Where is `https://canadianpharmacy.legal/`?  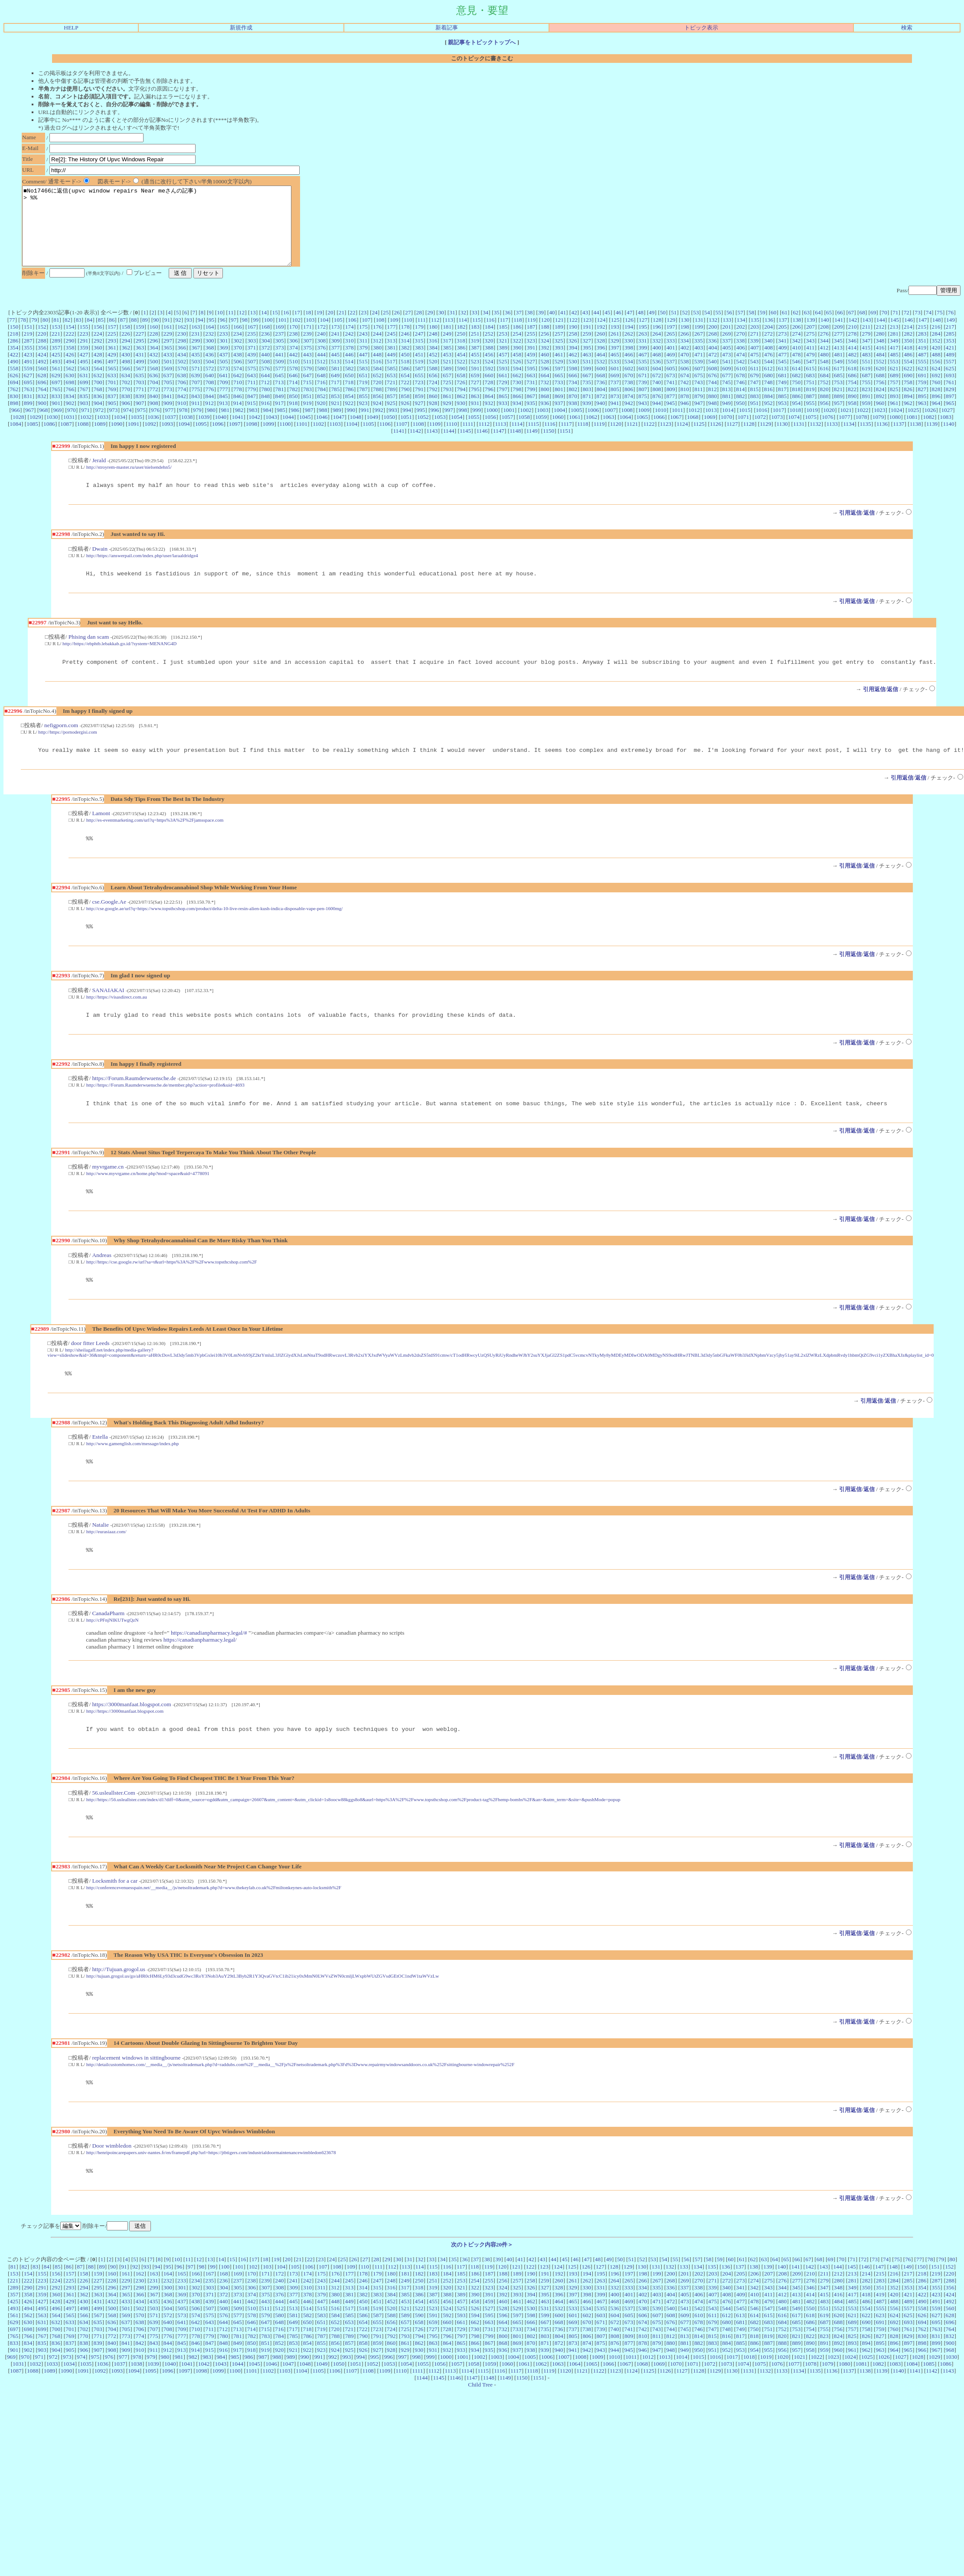 https://canadianpharmacy.legal/ is located at coordinates (200, 1672).